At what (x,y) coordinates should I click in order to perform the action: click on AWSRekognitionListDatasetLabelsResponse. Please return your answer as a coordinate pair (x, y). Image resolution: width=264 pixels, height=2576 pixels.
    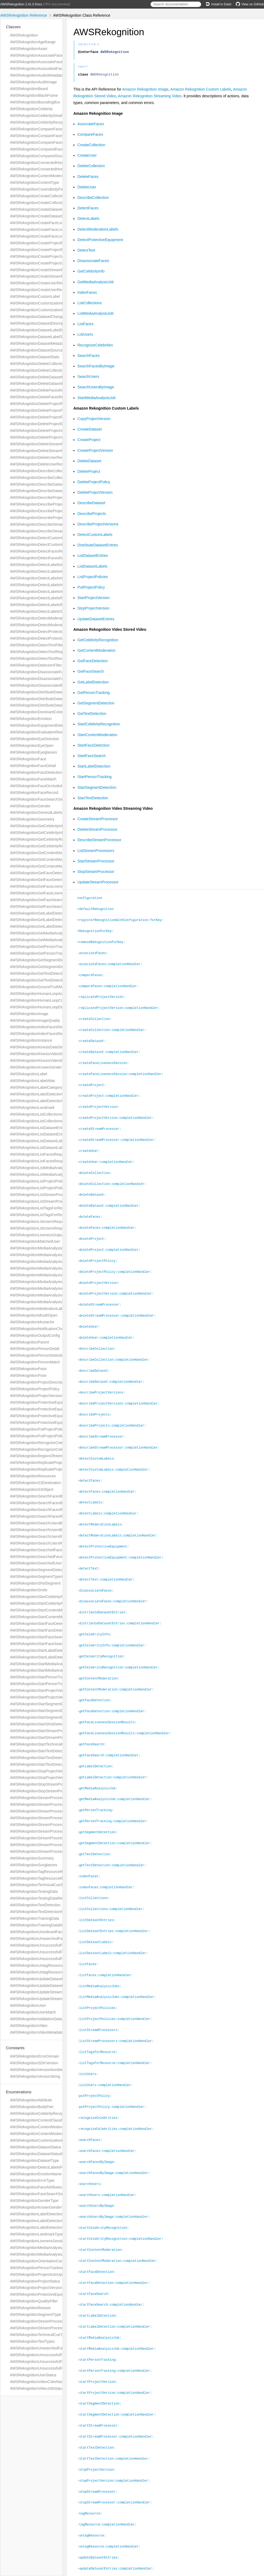
    Looking at the image, I should click on (47, 1147).